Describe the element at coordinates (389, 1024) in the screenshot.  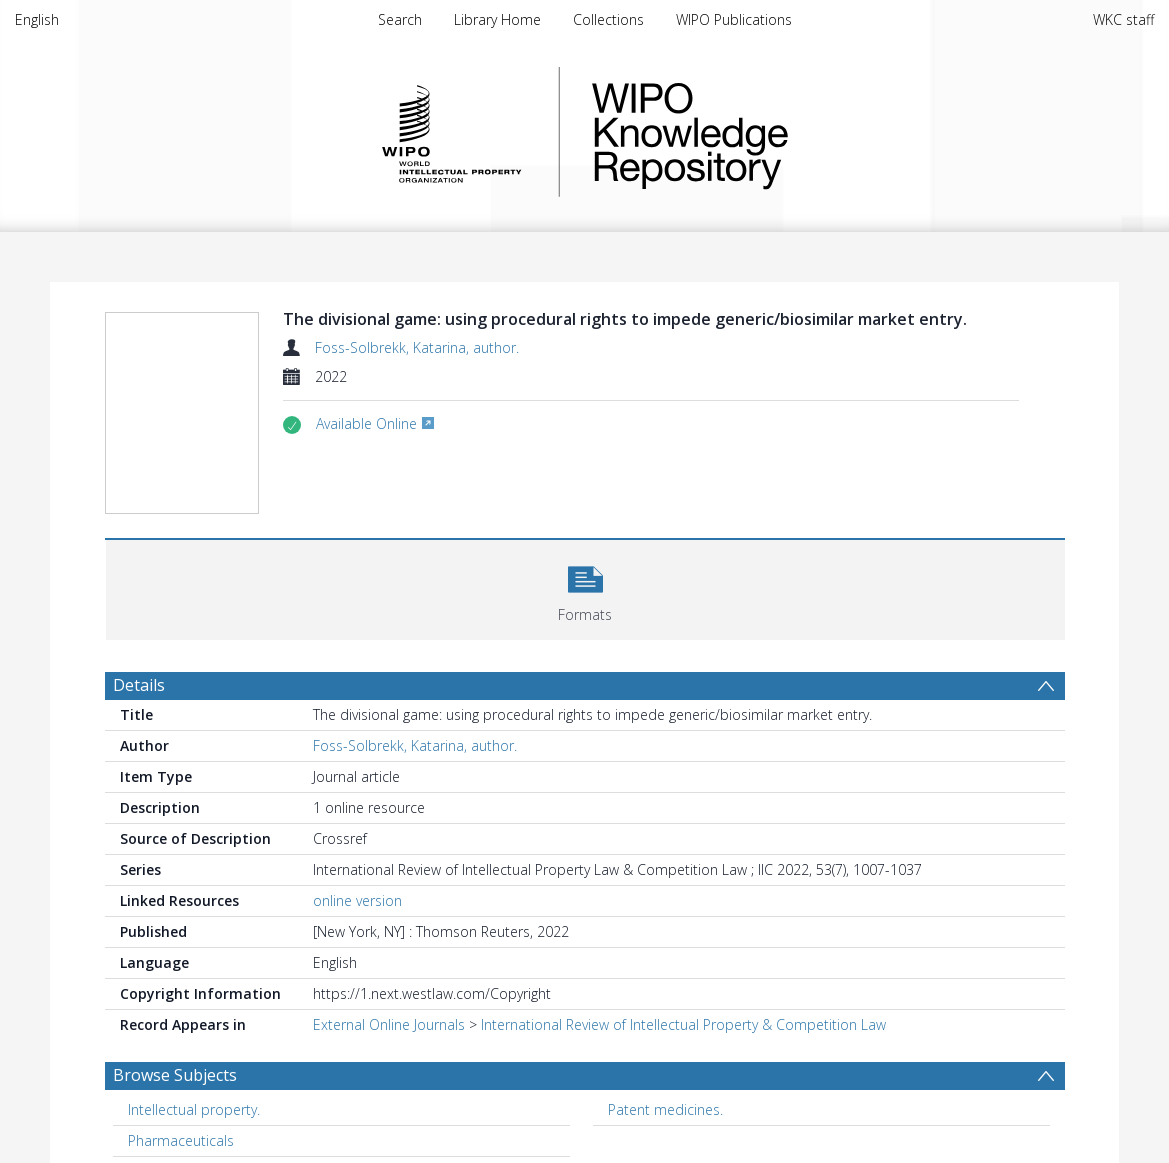
I see `External Online Journals` at that location.